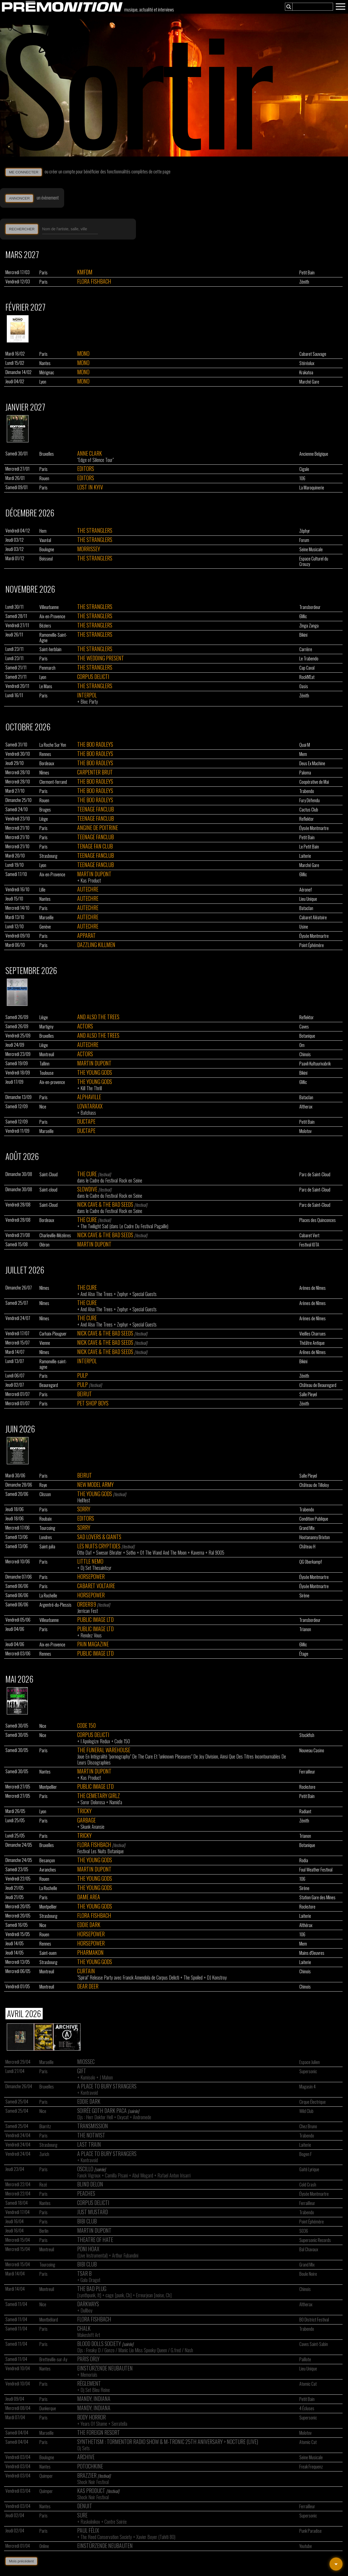 This screenshot has height=2576, width=348. What do you see at coordinates (95, 744) in the screenshot?
I see `The Boo Radleys` at bounding box center [95, 744].